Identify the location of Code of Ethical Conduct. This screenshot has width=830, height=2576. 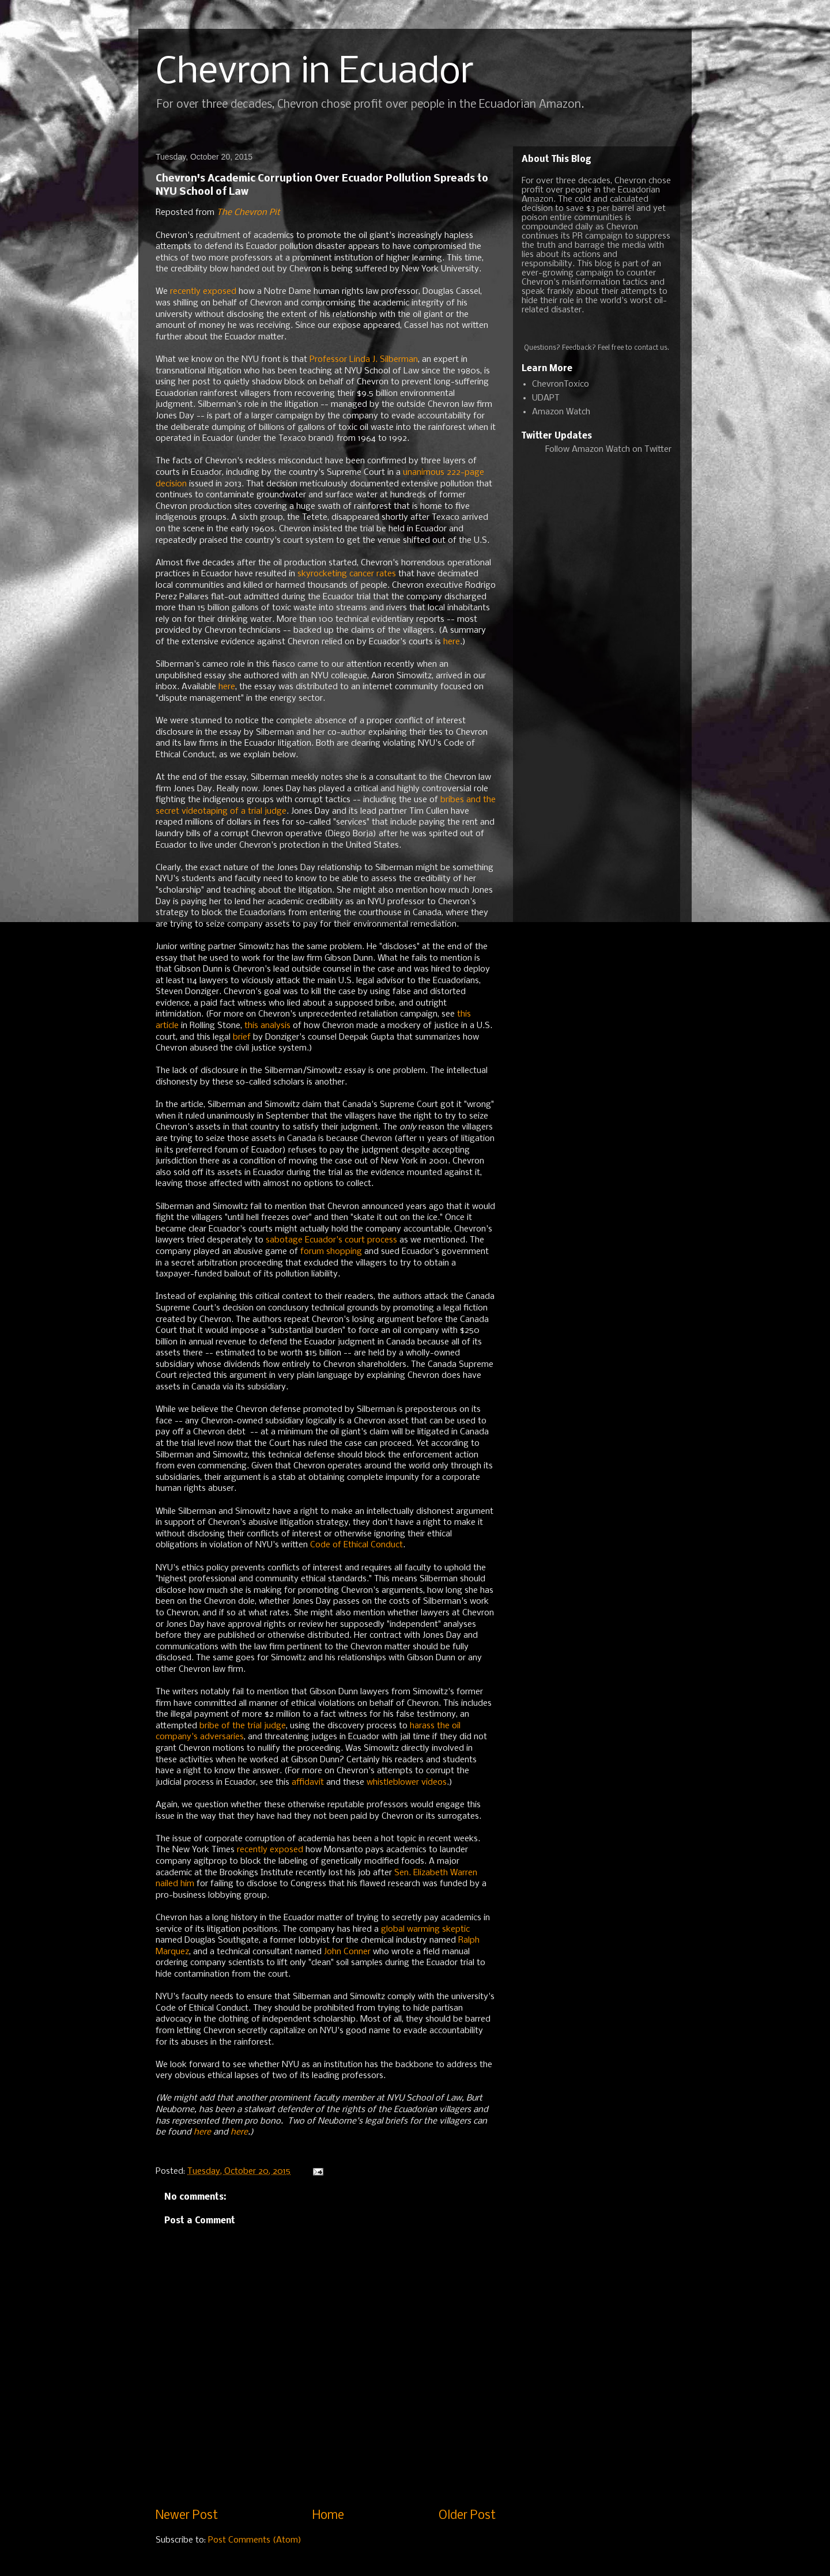
(356, 1545).